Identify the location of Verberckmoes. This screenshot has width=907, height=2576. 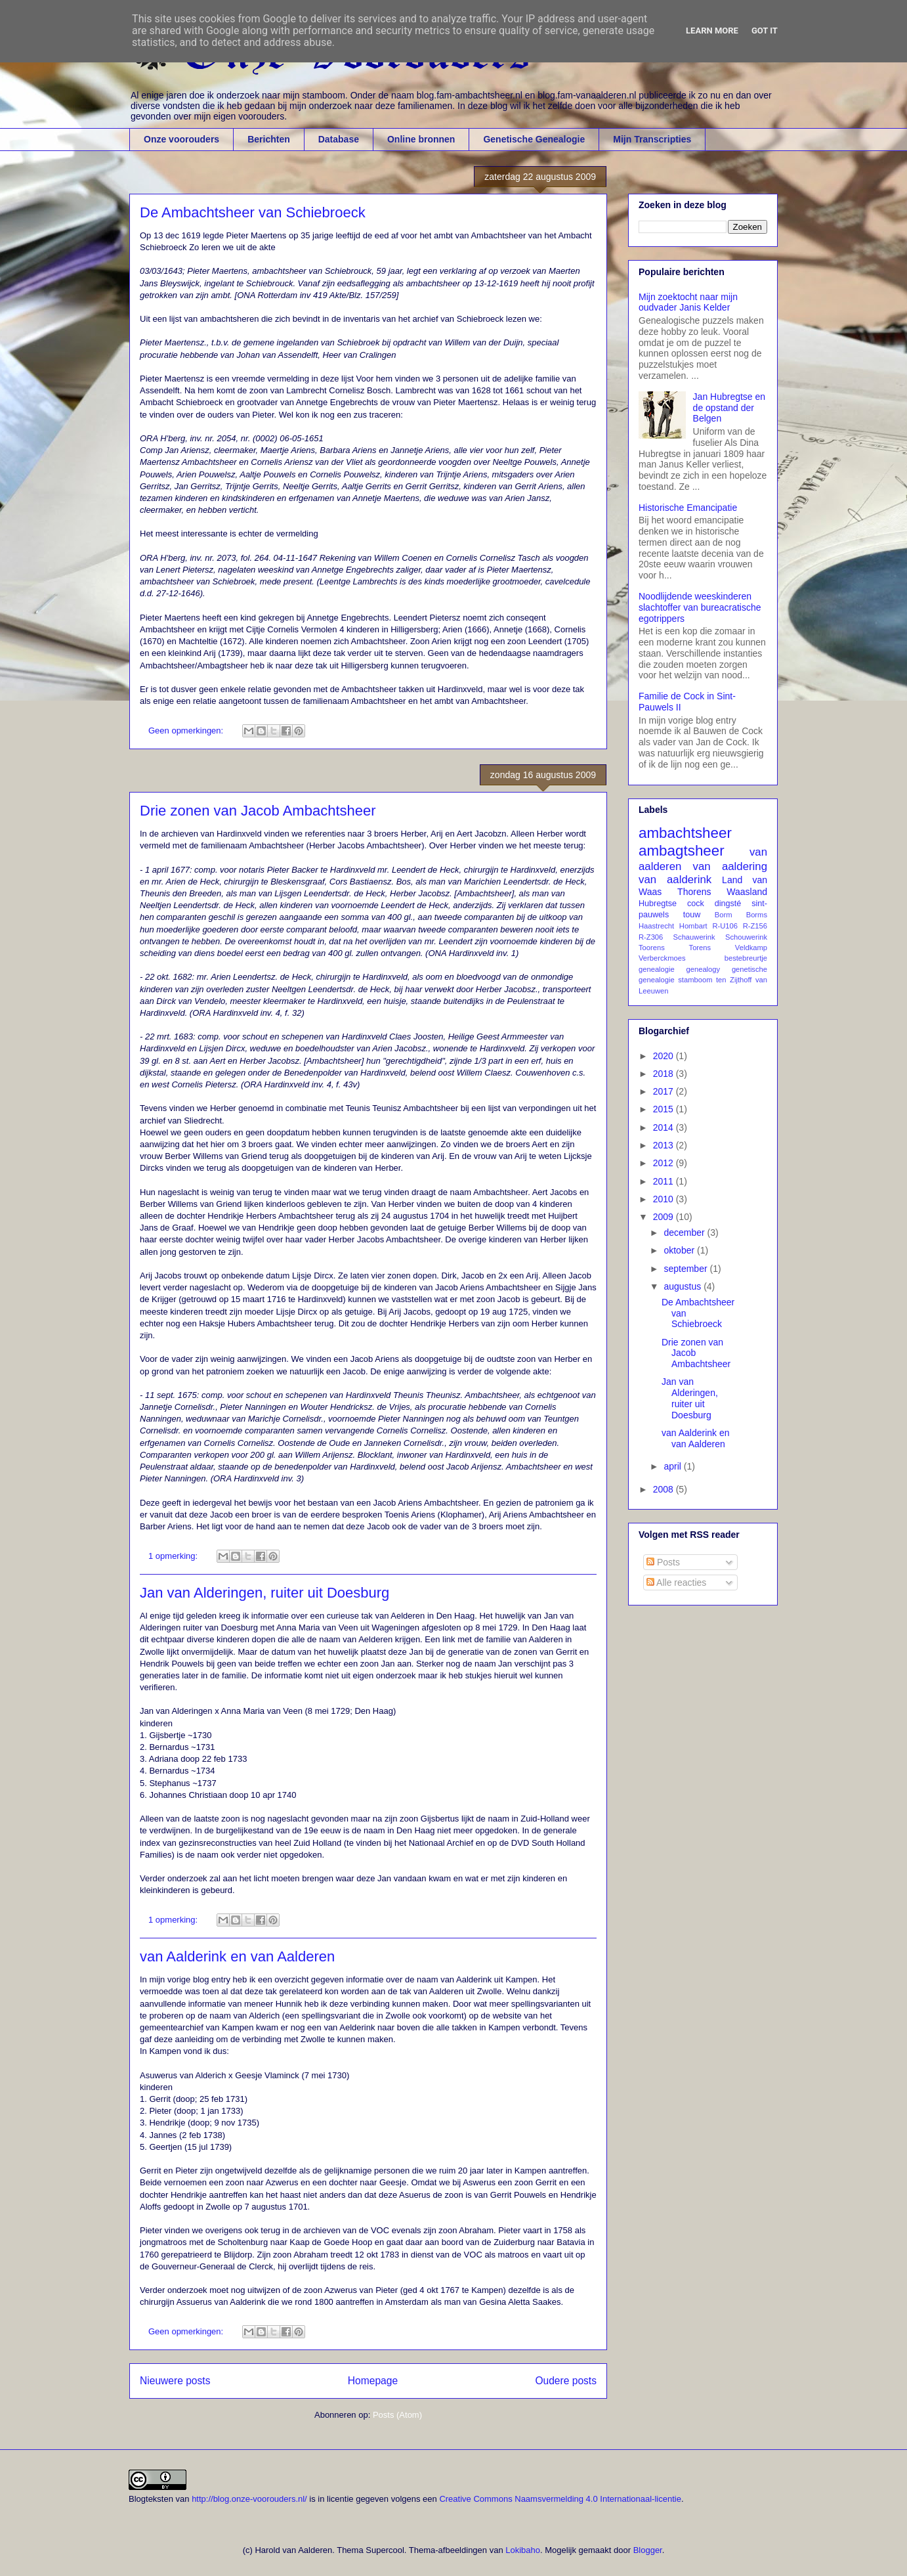
(662, 958).